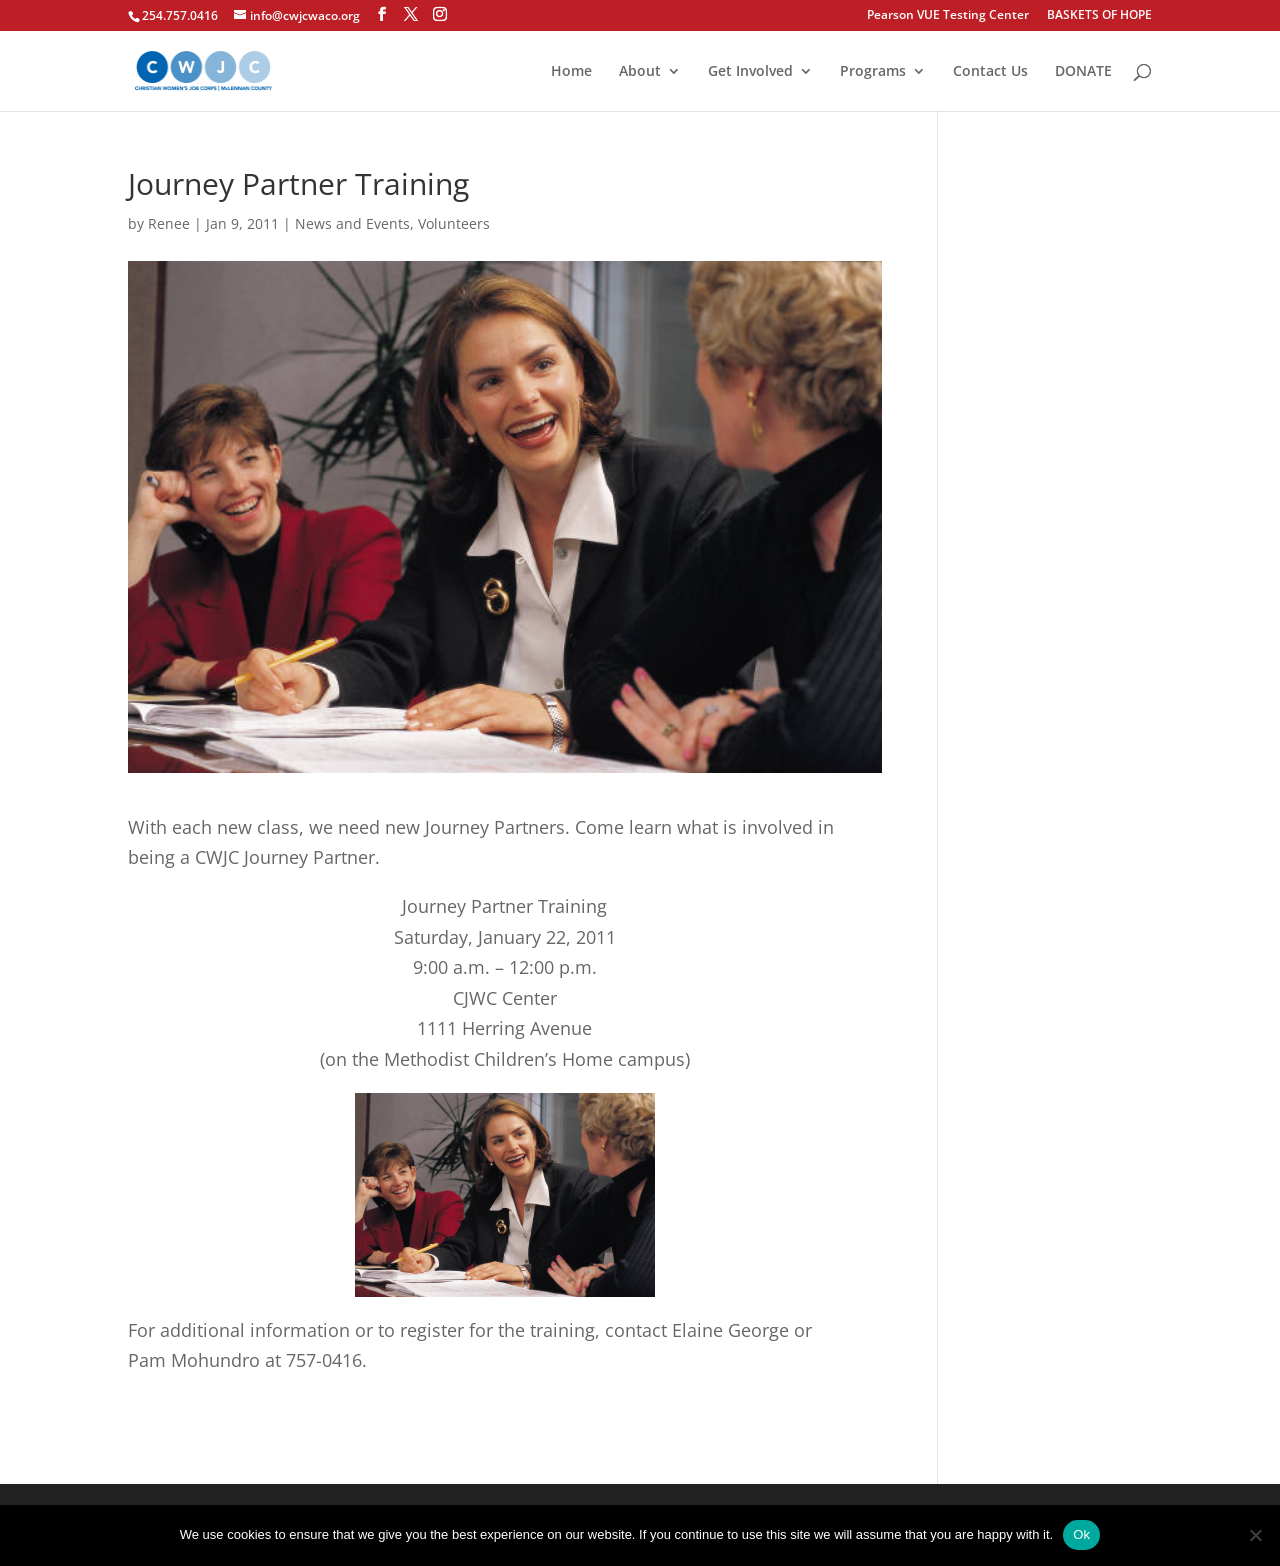  What do you see at coordinates (169, 223) in the screenshot?
I see `Renee` at bounding box center [169, 223].